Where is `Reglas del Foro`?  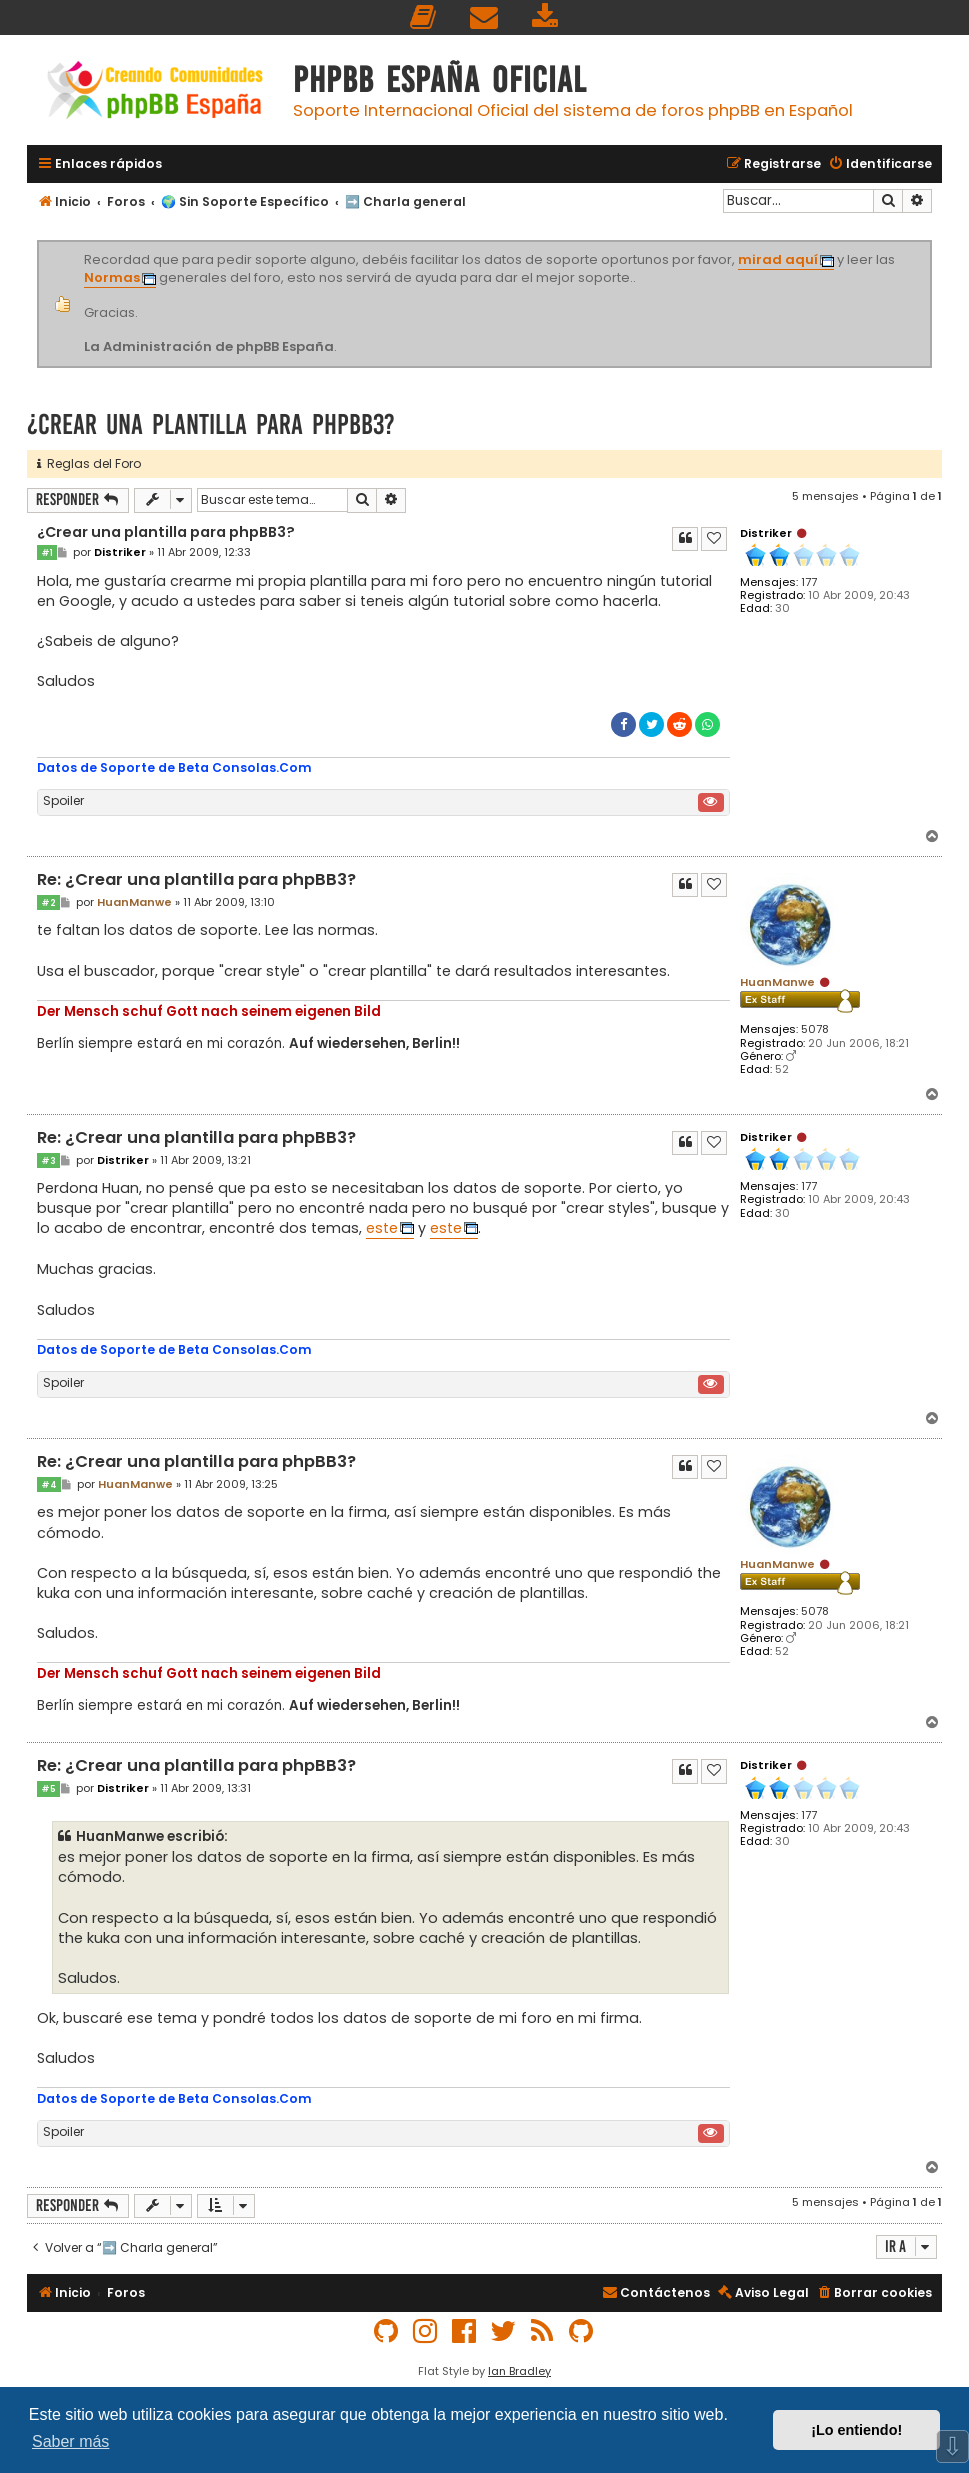
Reglas del Foro is located at coordinates (89, 463).